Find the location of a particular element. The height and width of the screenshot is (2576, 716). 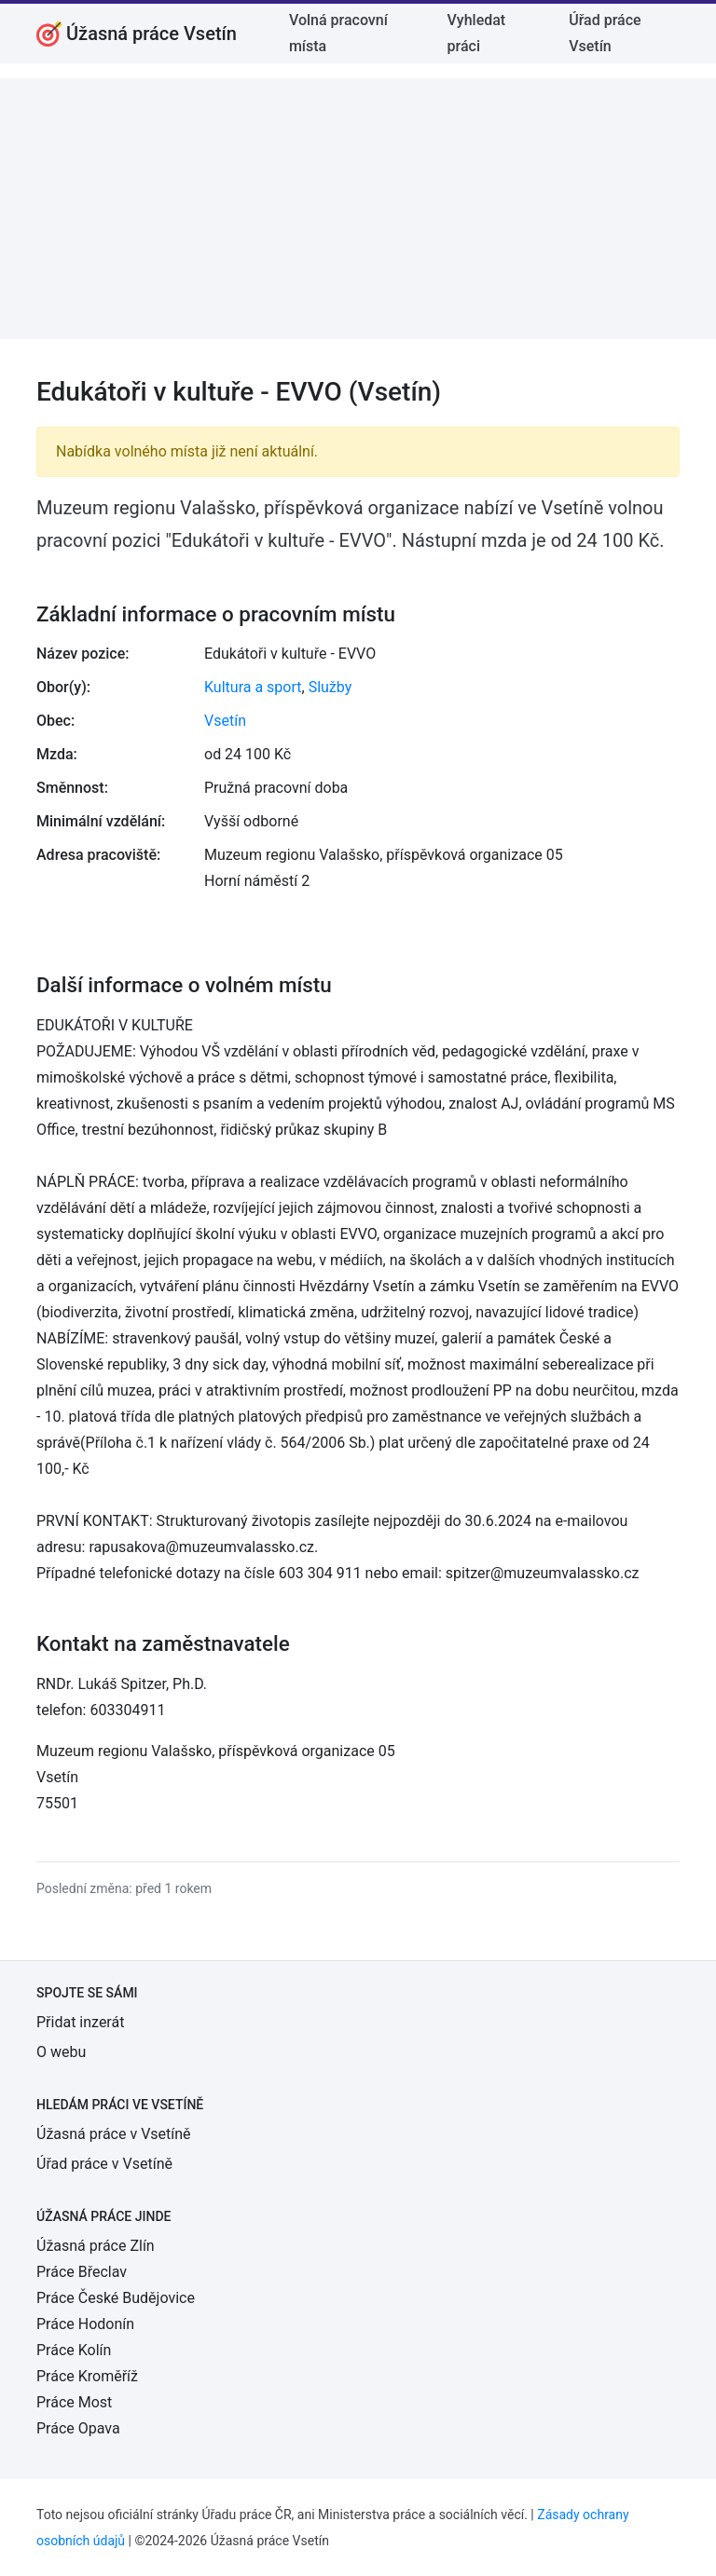

Práce Kroměříž is located at coordinates (87, 2376).